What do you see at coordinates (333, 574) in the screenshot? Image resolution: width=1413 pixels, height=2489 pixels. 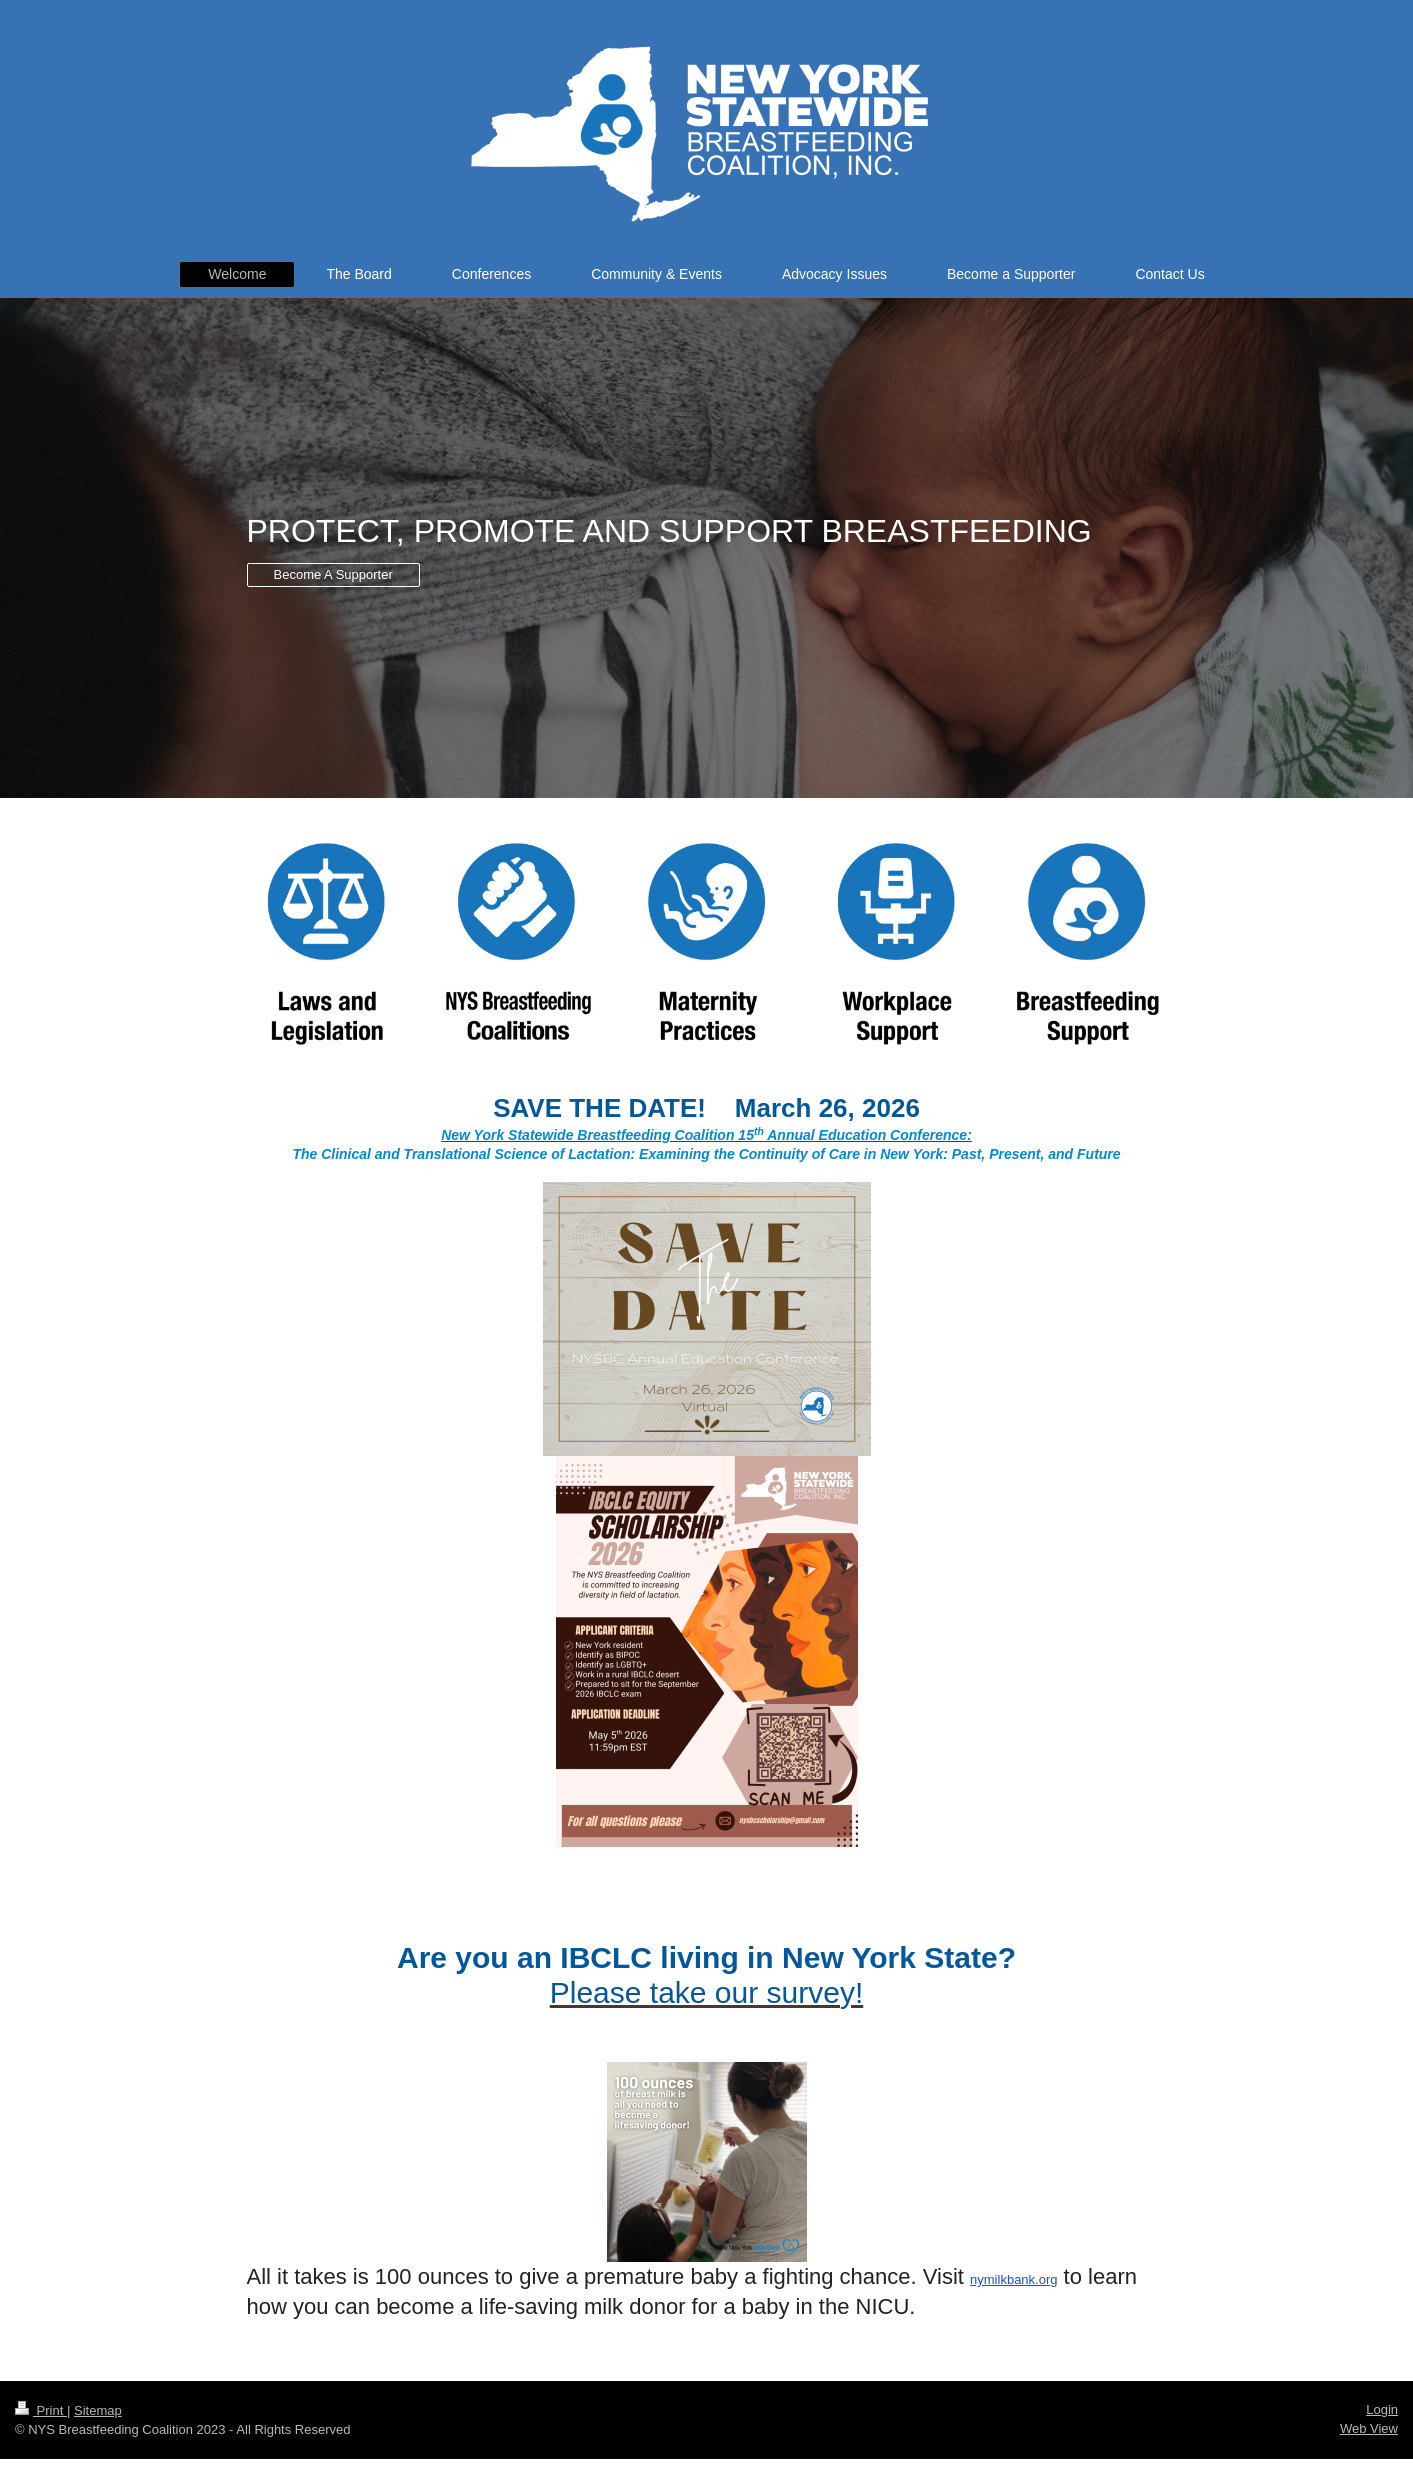 I see `Become A Supporter` at bounding box center [333, 574].